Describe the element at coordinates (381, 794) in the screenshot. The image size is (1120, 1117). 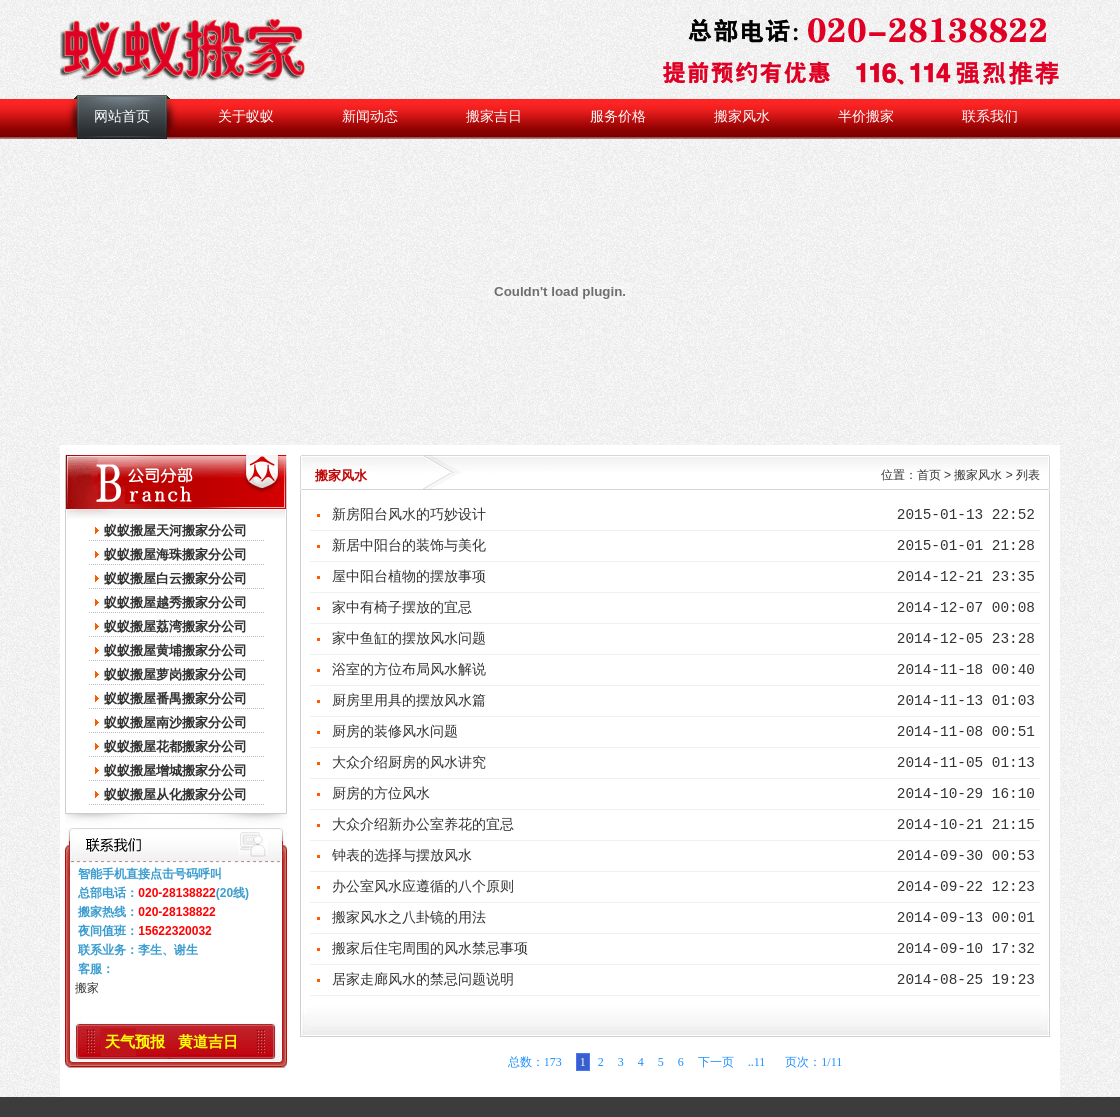
I see `厨房的方位风水` at that location.